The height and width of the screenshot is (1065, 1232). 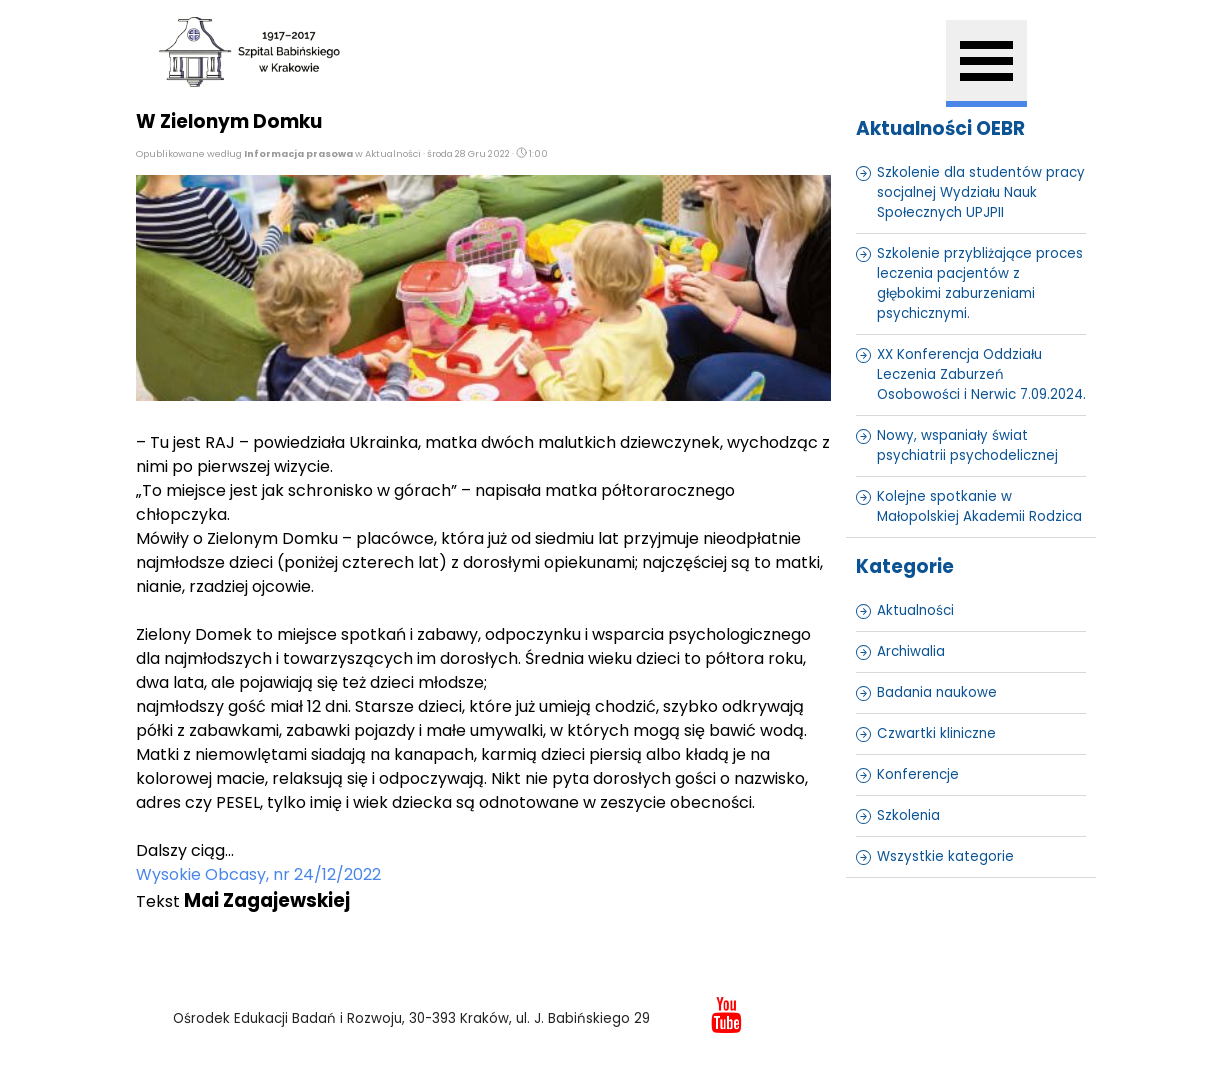 I want to click on Nowy, wspaniały świat psychiatrii psychodelicznej, so click(x=967, y=445).